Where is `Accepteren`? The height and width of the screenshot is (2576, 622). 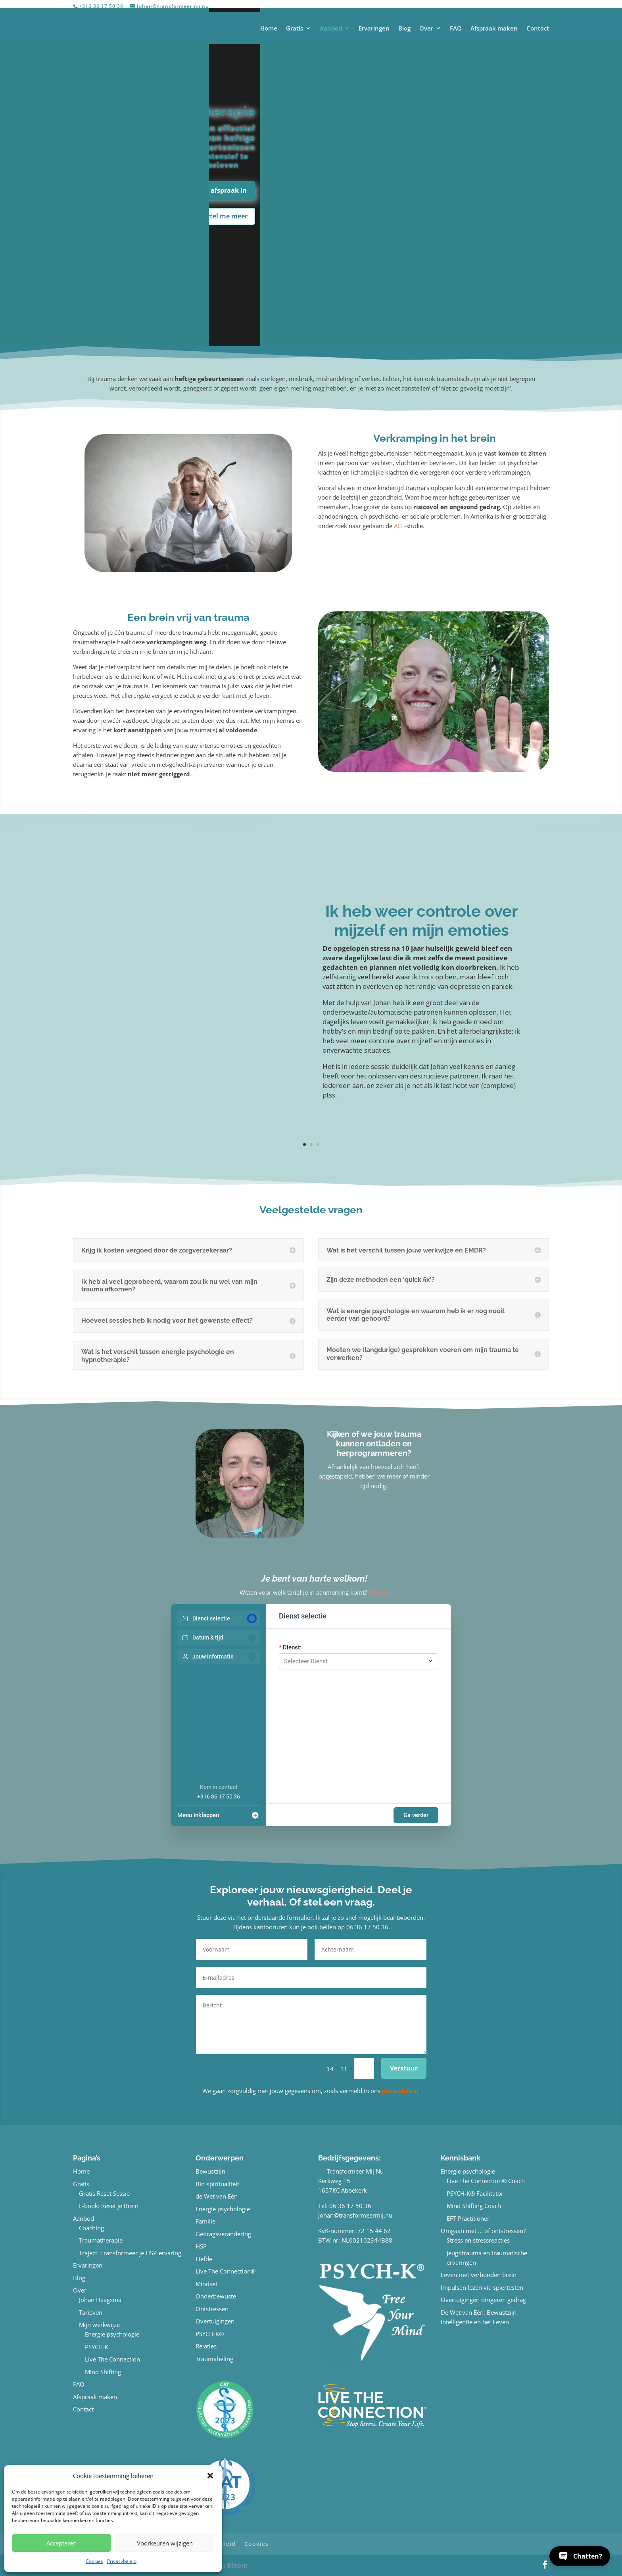
Accepteren is located at coordinates (61, 2543).